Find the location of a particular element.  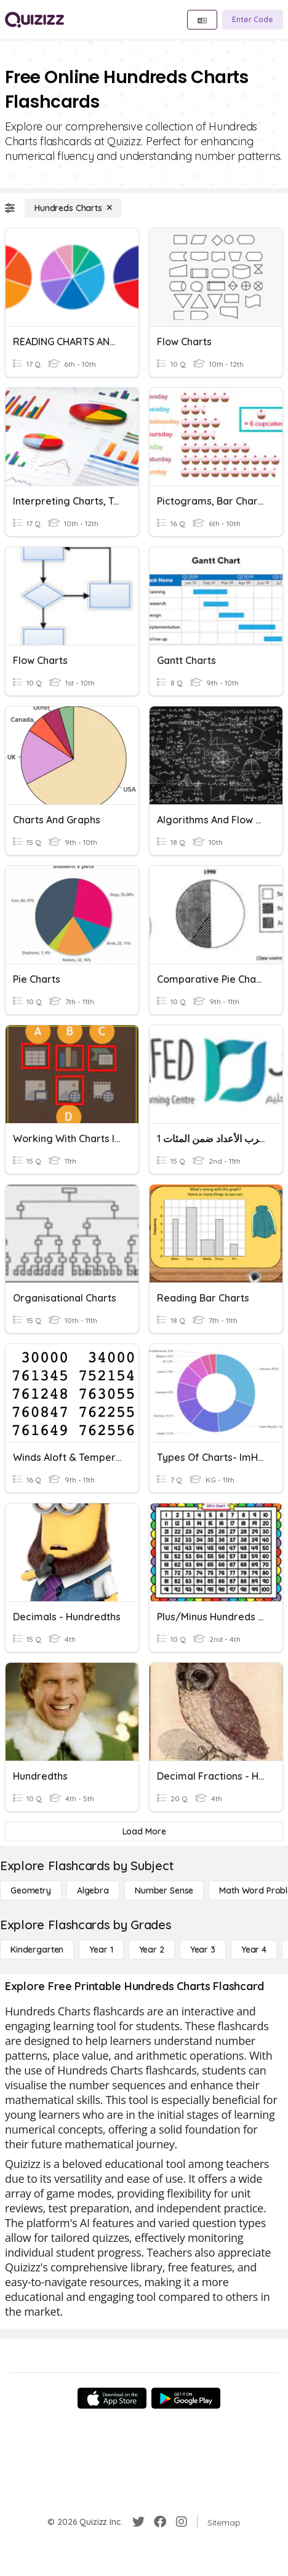

[Facebook] is located at coordinates (160, 2522).